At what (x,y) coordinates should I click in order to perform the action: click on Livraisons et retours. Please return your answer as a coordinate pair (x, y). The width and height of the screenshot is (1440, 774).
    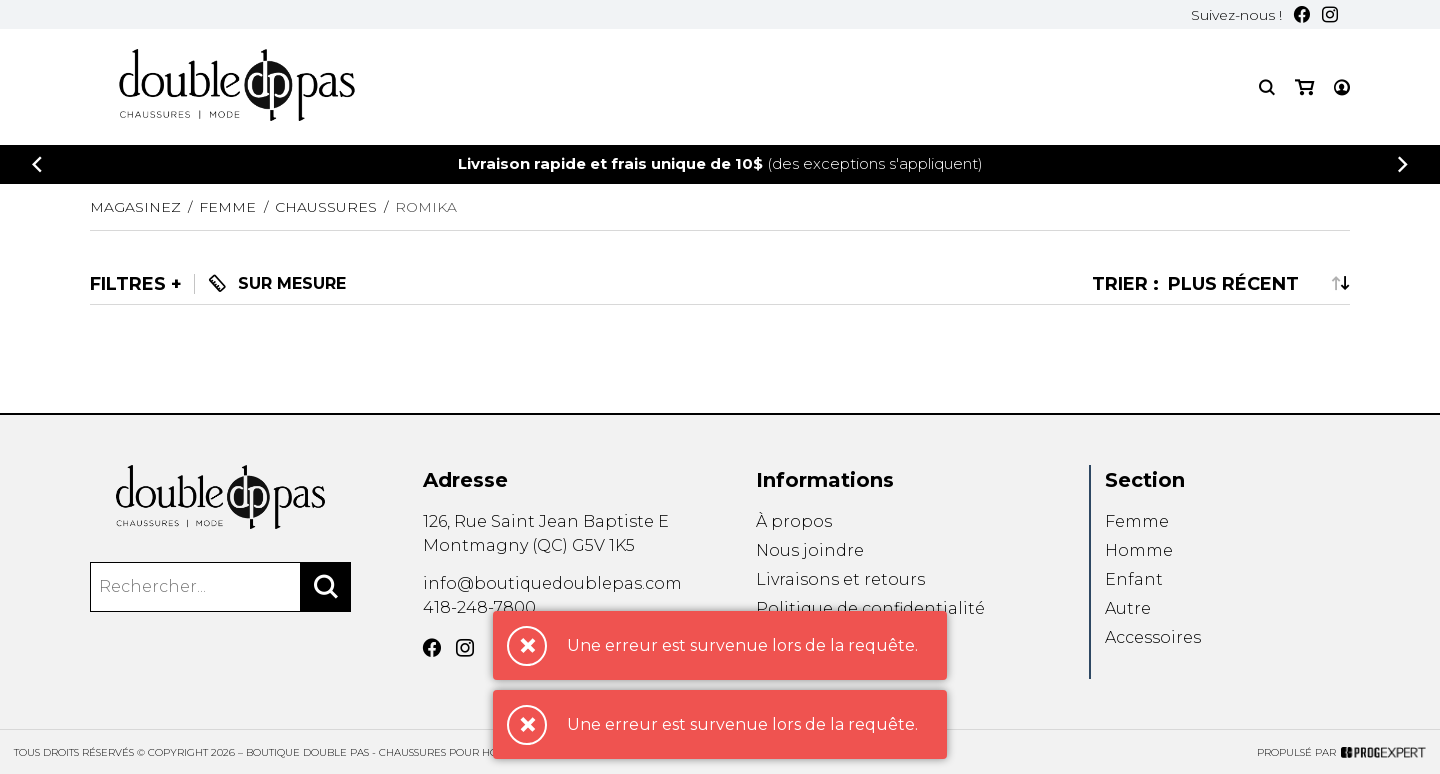
    Looking at the image, I should click on (840, 579).